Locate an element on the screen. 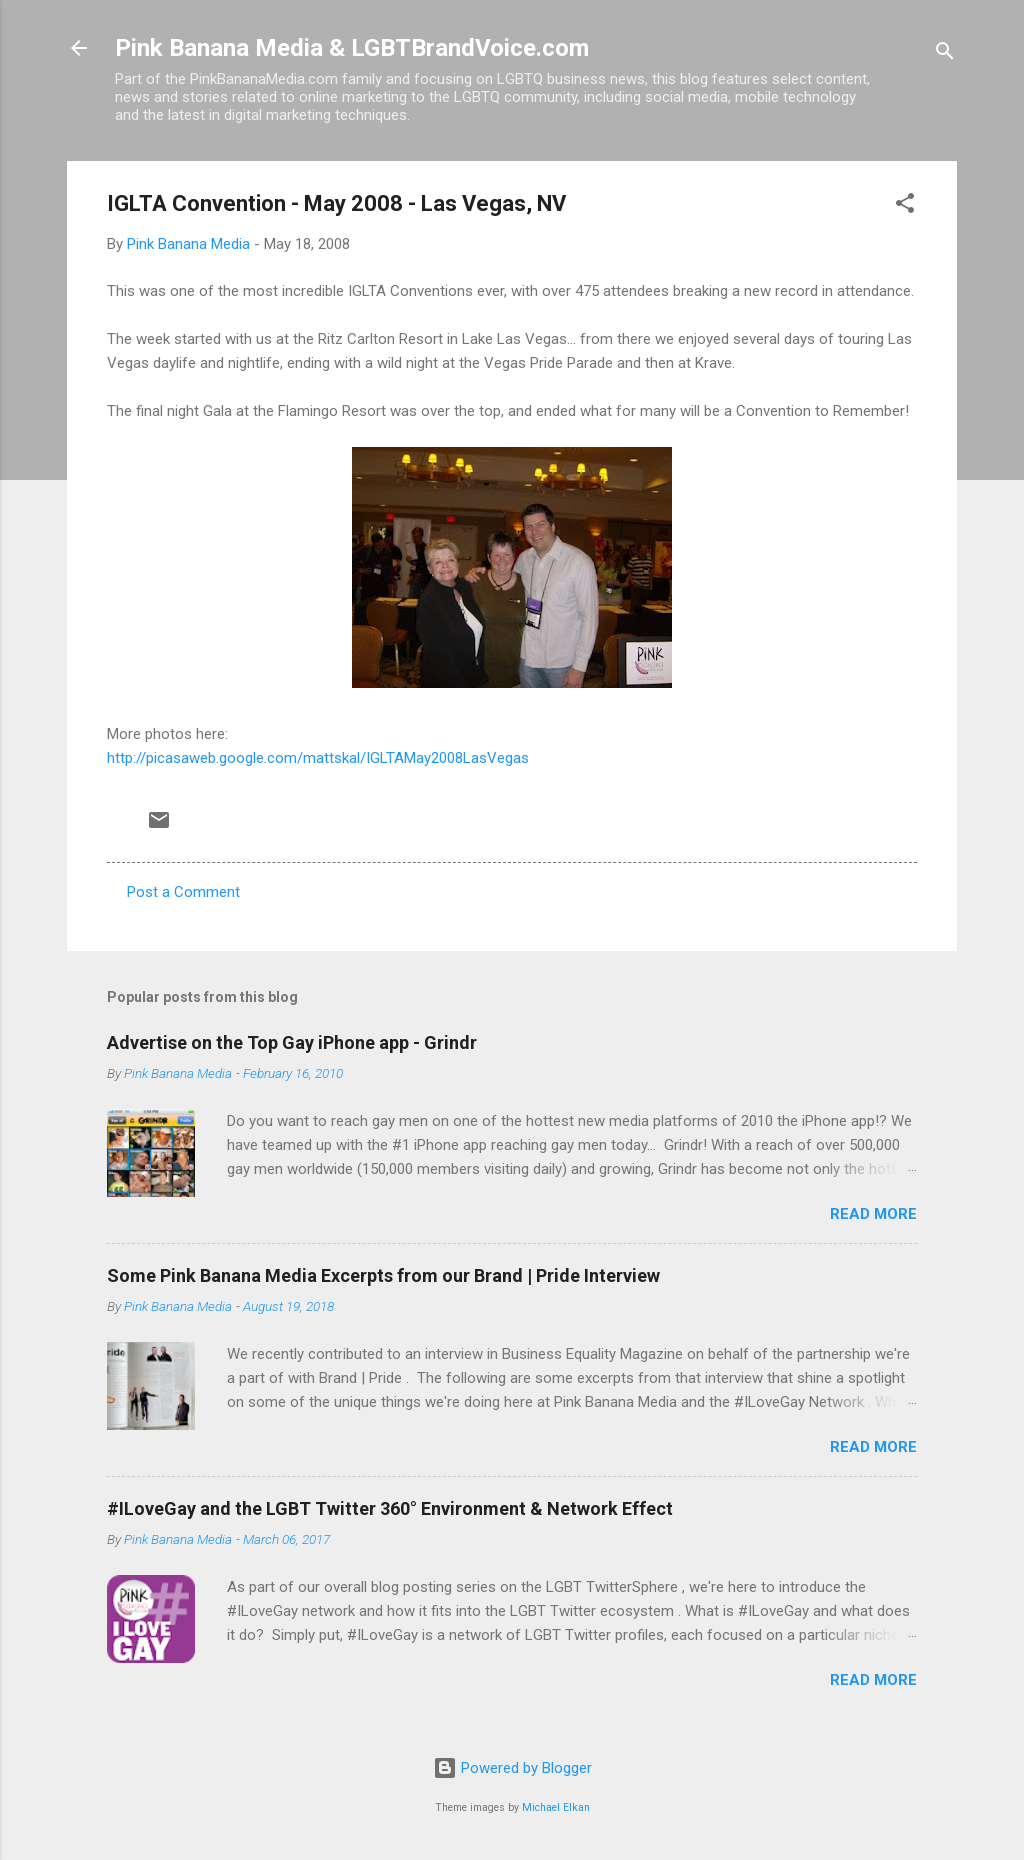  Pink Banana Media & LGBTBrandVoice.com is located at coordinates (352, 48).